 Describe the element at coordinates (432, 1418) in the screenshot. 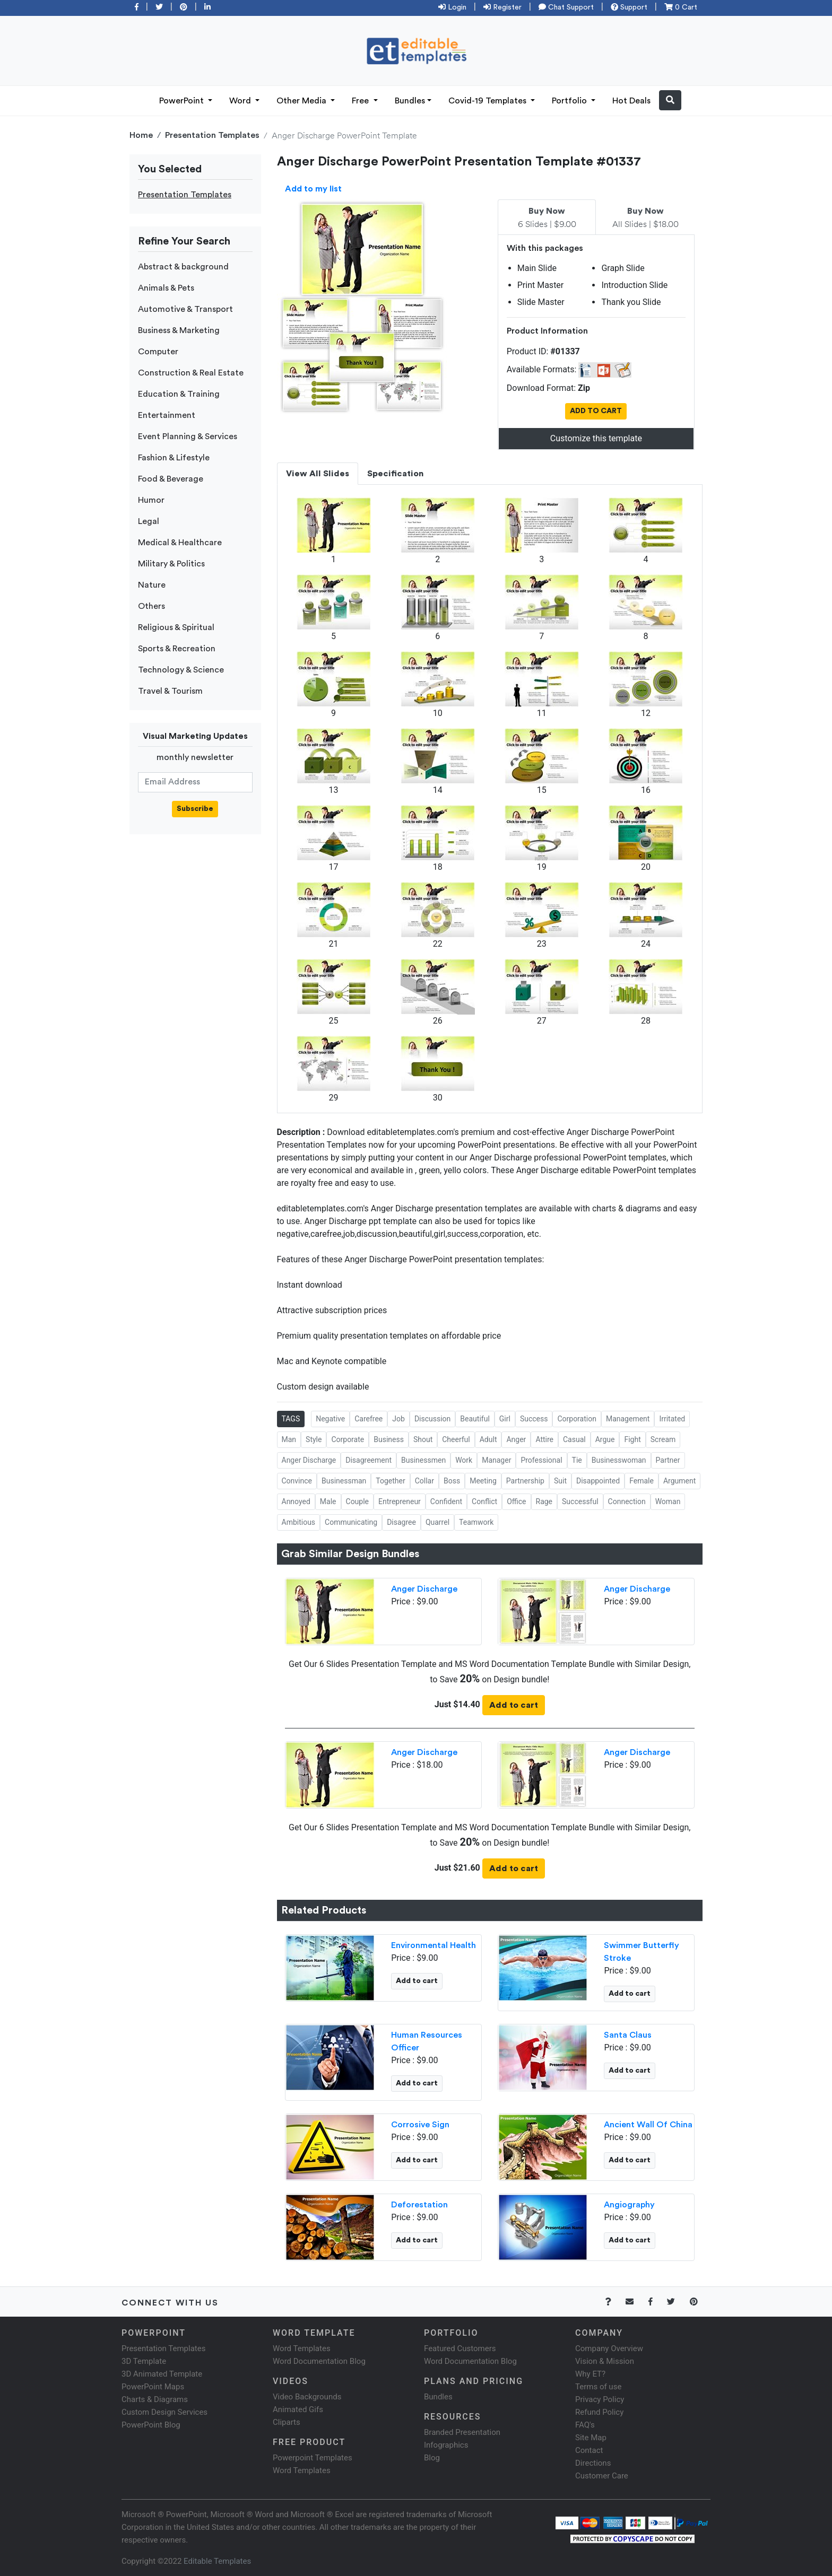

I see `Discussion` at that location.